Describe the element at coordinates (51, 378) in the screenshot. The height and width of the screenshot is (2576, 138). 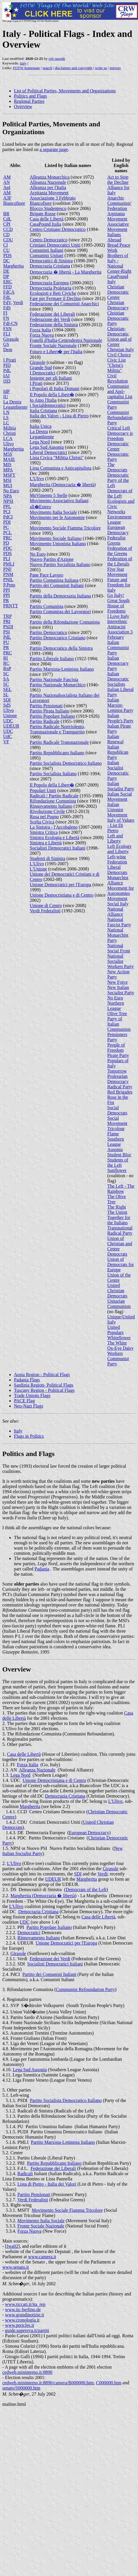
I see `Insieme per gli Italiani` at that location.